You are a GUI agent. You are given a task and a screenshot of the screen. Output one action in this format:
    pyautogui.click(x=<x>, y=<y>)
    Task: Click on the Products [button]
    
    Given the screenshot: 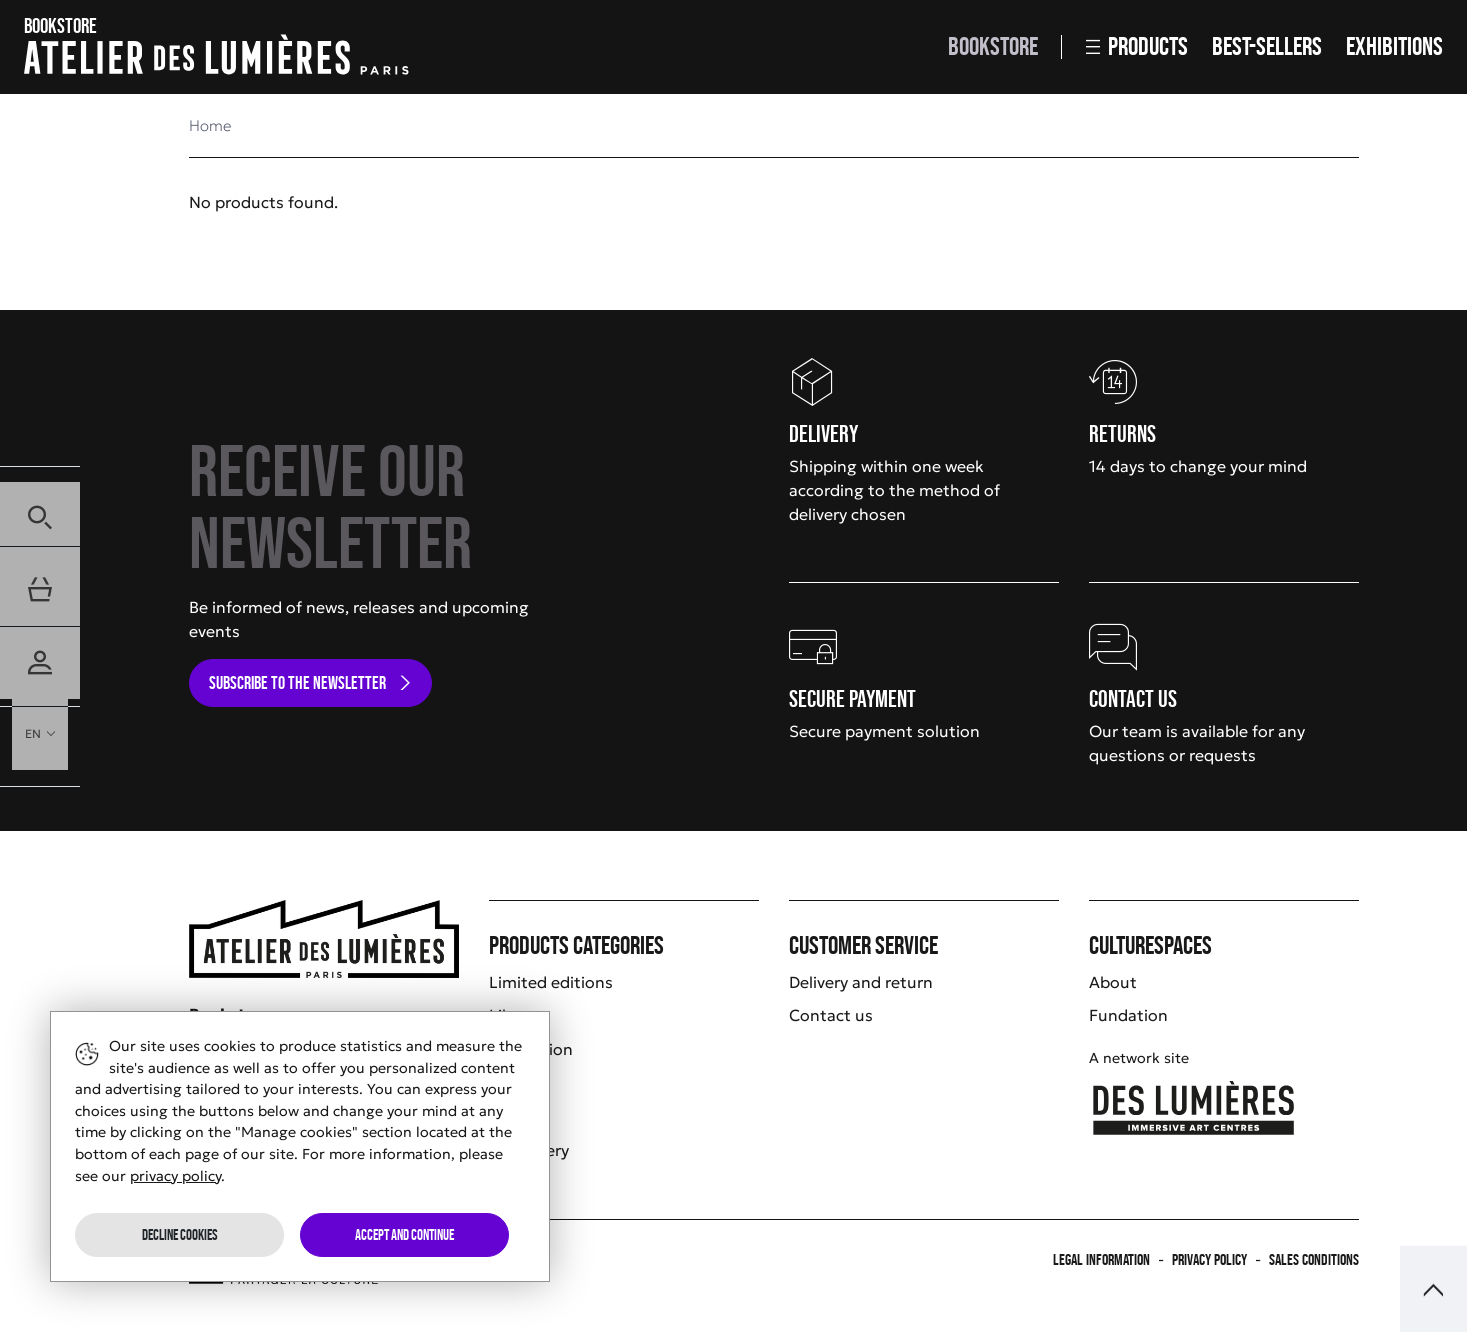 What is the action you would take?
    pyautogui.click(x=1137, y=46)
    